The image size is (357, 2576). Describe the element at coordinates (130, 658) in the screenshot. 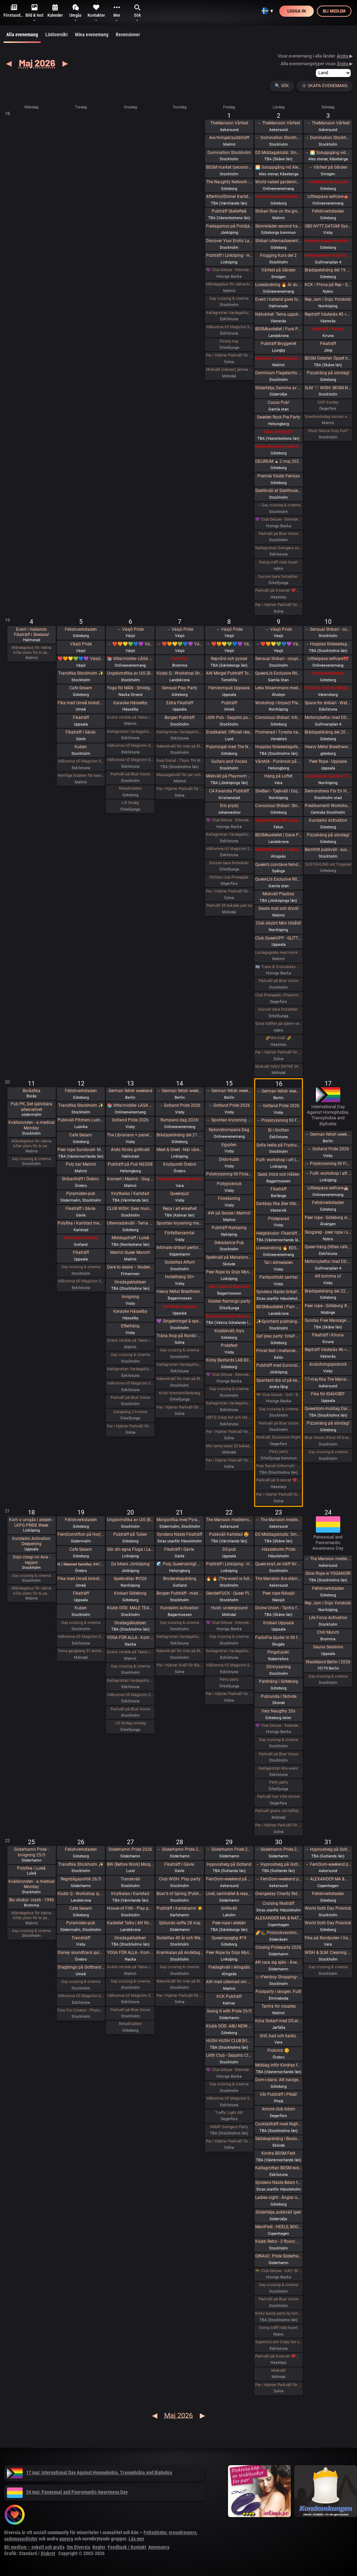

I see `📚 little/middle- LÄSA BOK` at that location.